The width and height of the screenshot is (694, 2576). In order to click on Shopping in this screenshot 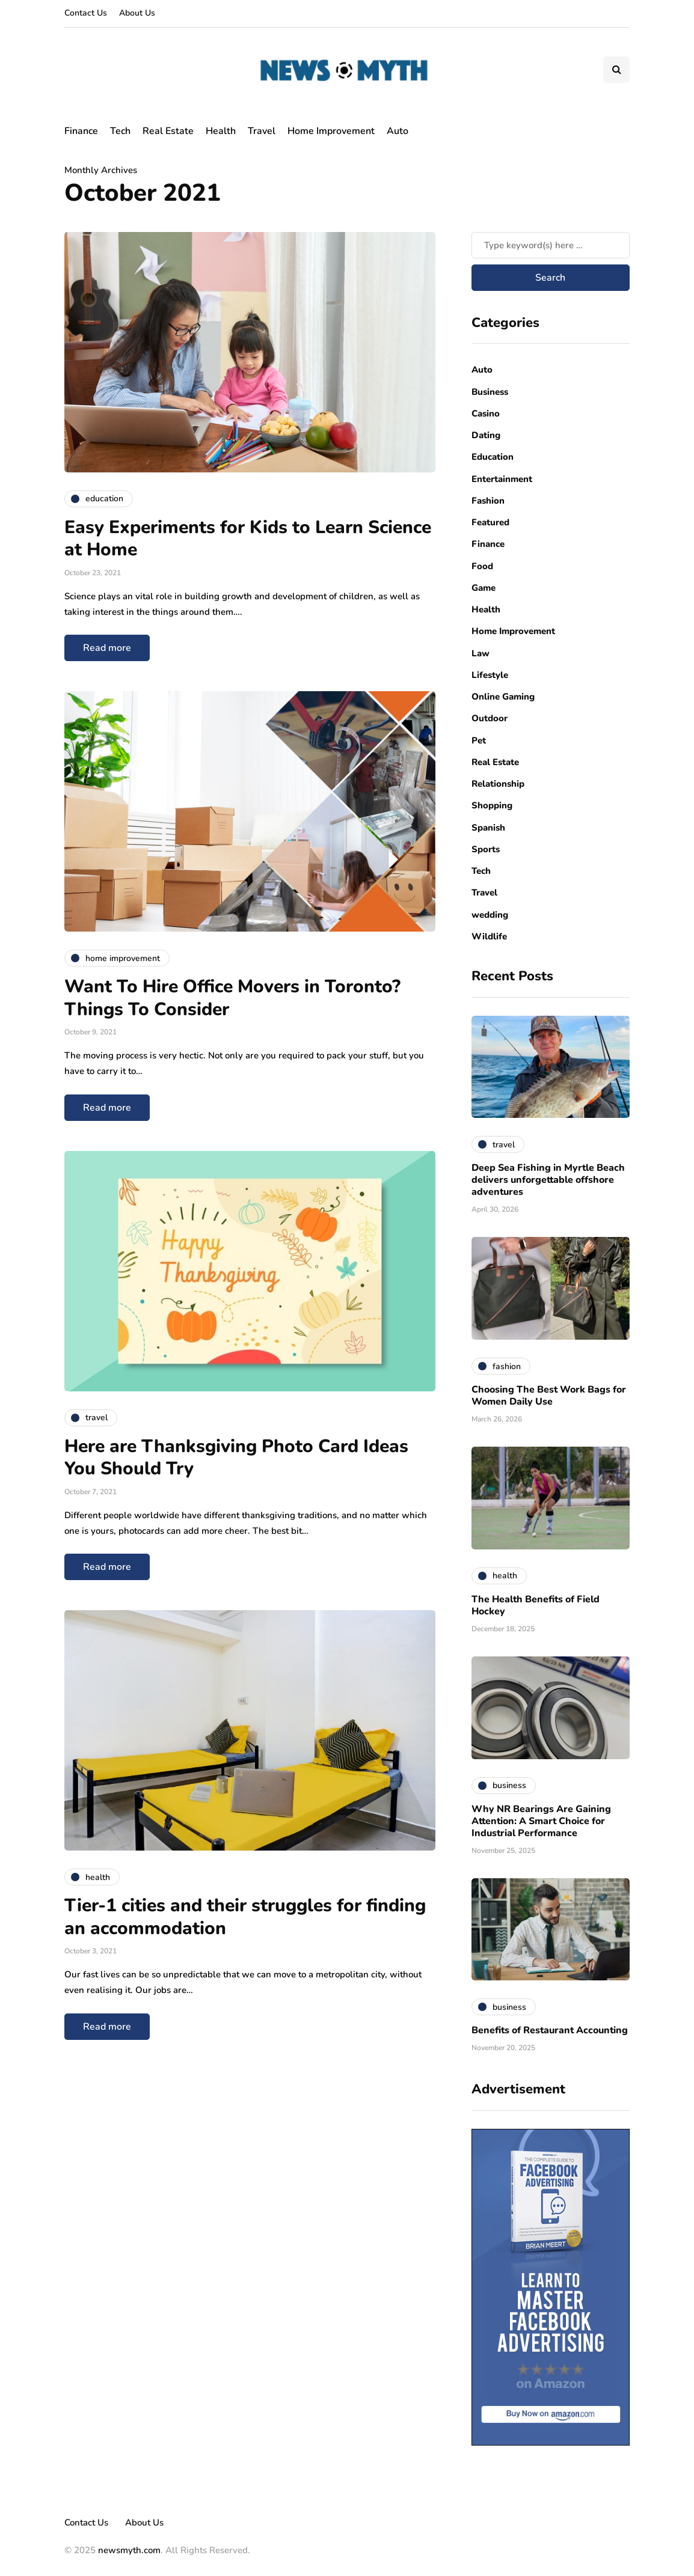, I will do `click(491, 805)`.